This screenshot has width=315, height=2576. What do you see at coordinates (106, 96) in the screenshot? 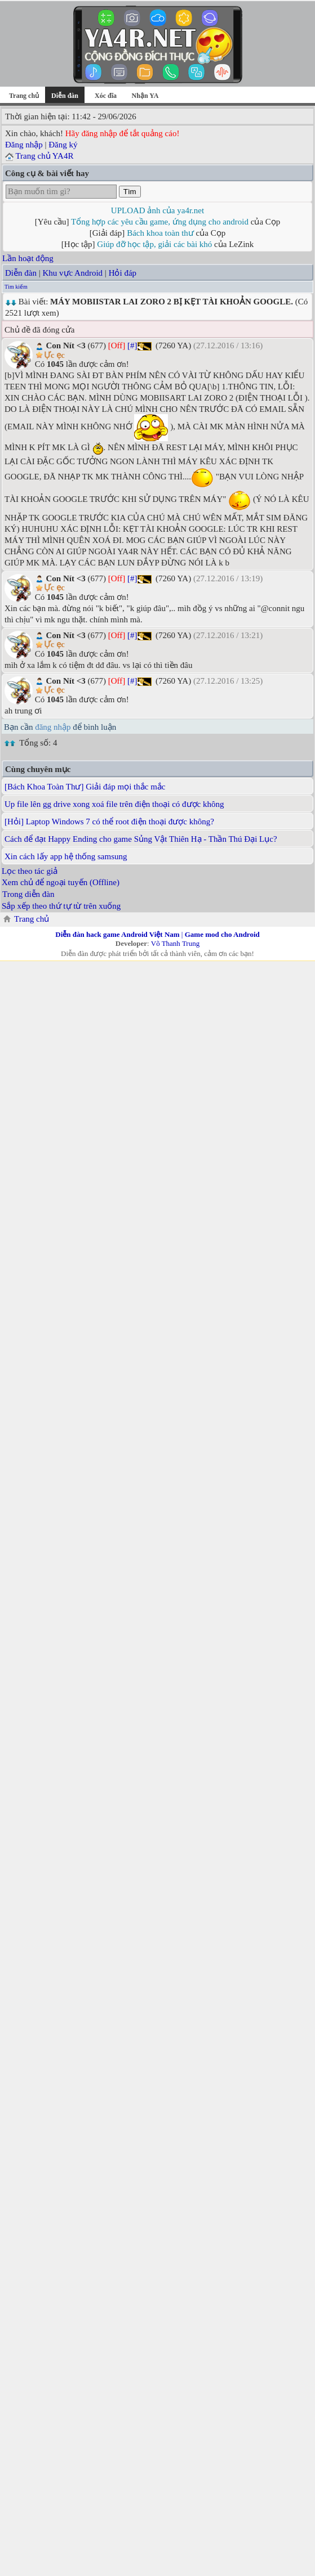
I see `Xóc đĩa` at bounding box center [106, 96].